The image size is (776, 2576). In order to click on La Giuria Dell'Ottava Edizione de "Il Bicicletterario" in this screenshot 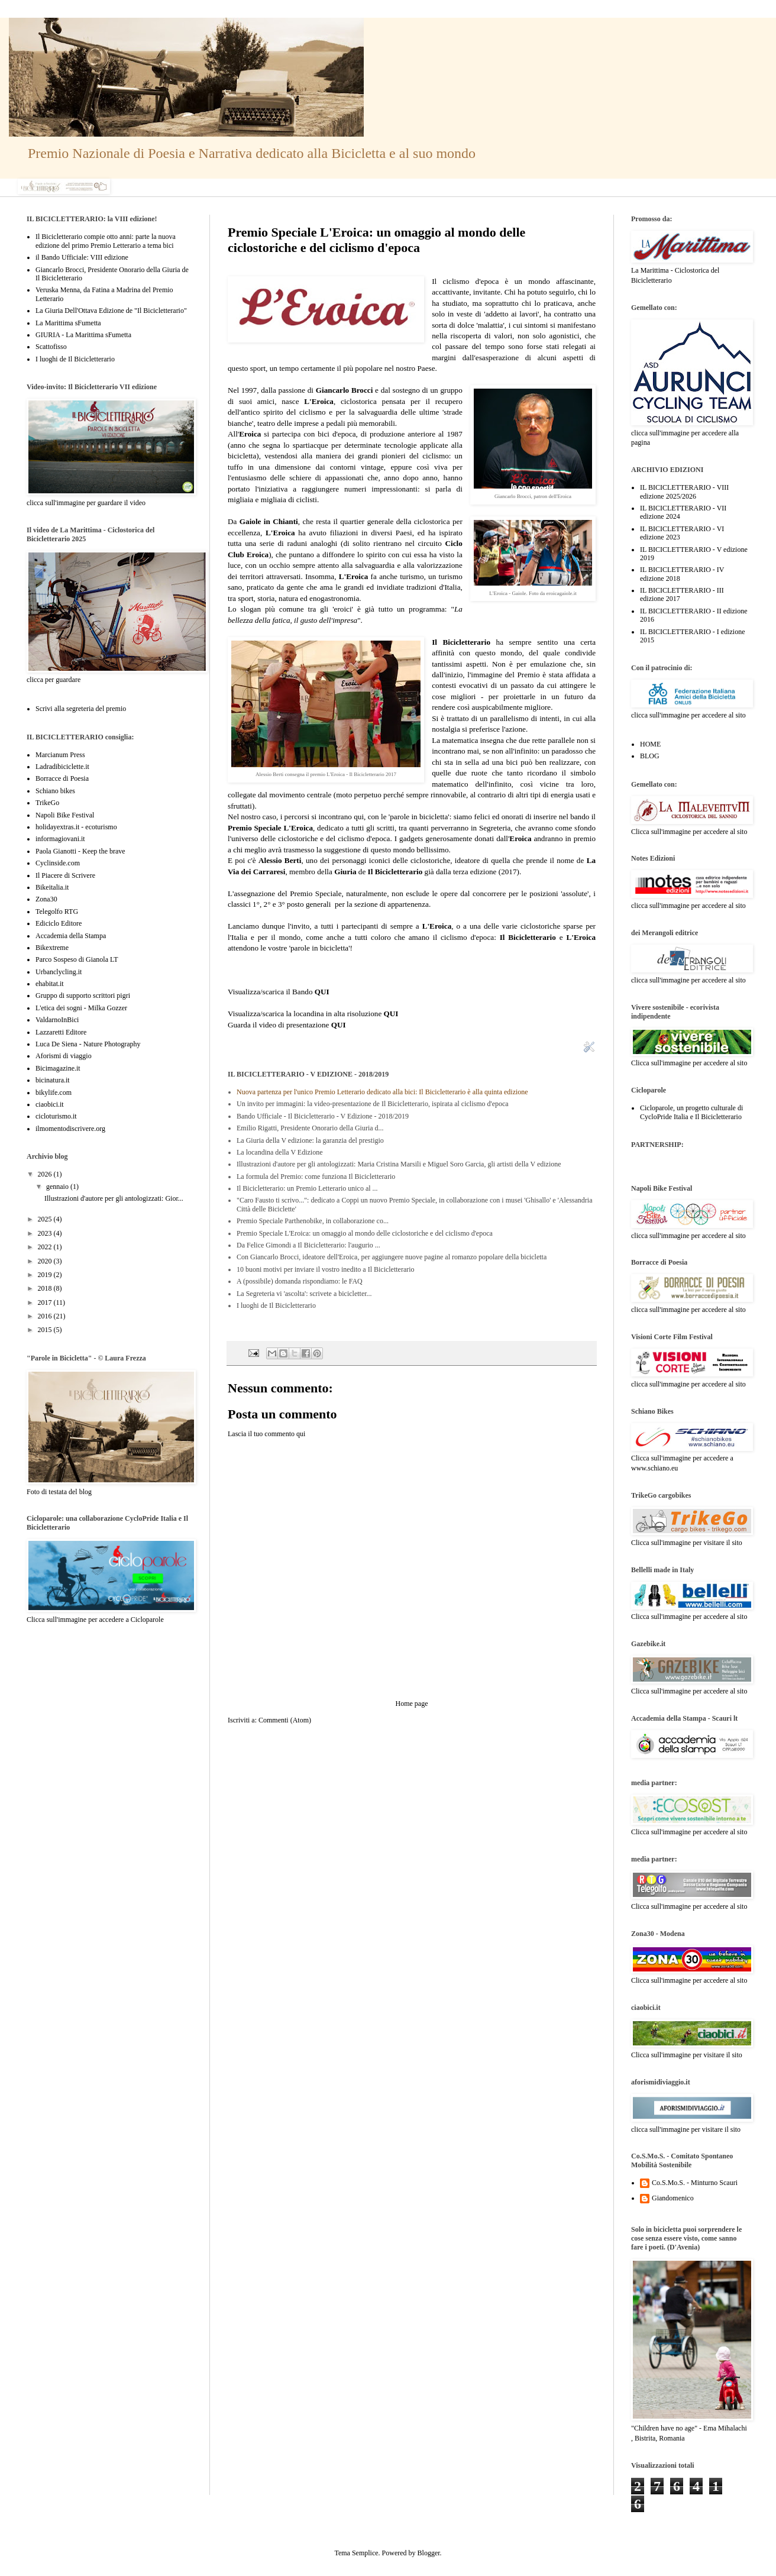, I will do `click(111, 310)`.